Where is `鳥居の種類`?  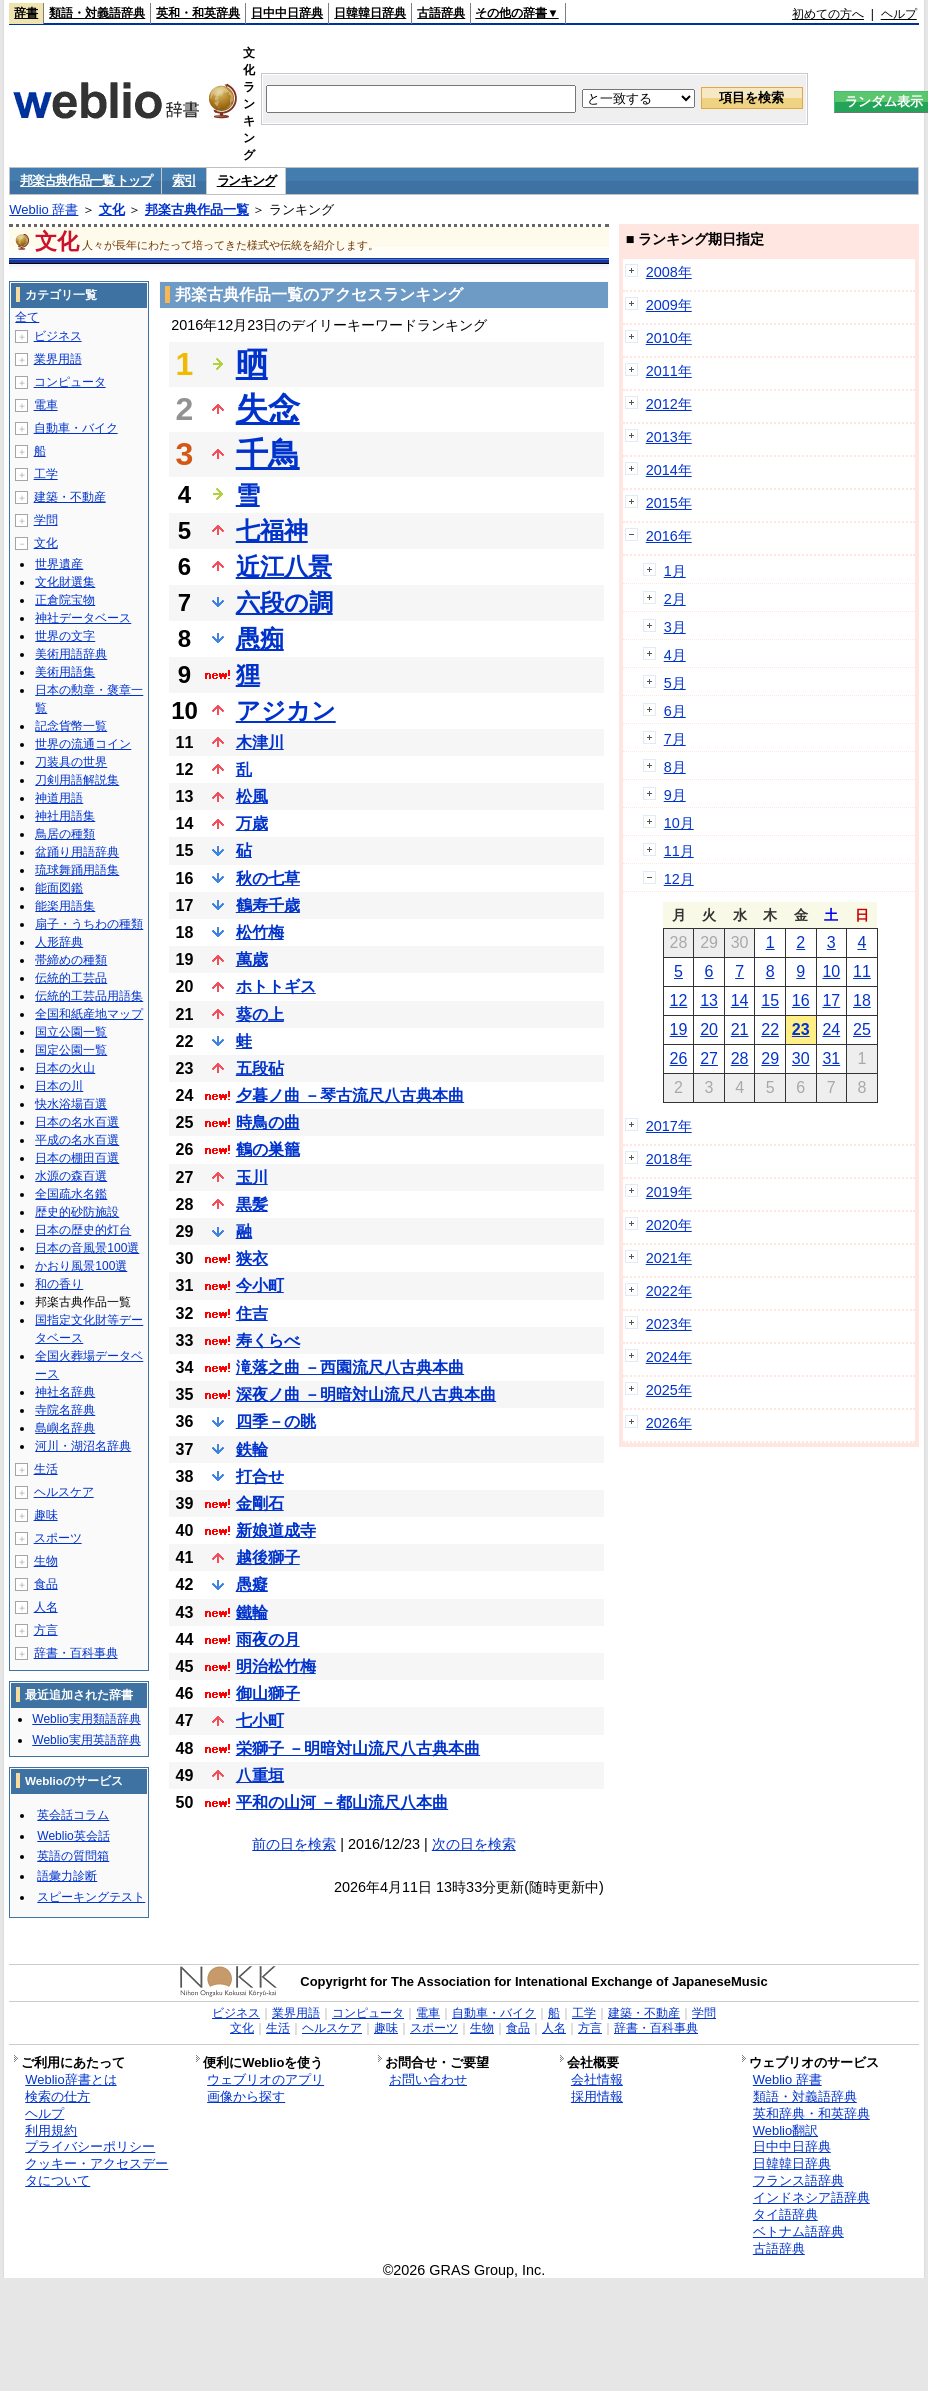
鳥居の種類 is located at coordinates (65, 834).